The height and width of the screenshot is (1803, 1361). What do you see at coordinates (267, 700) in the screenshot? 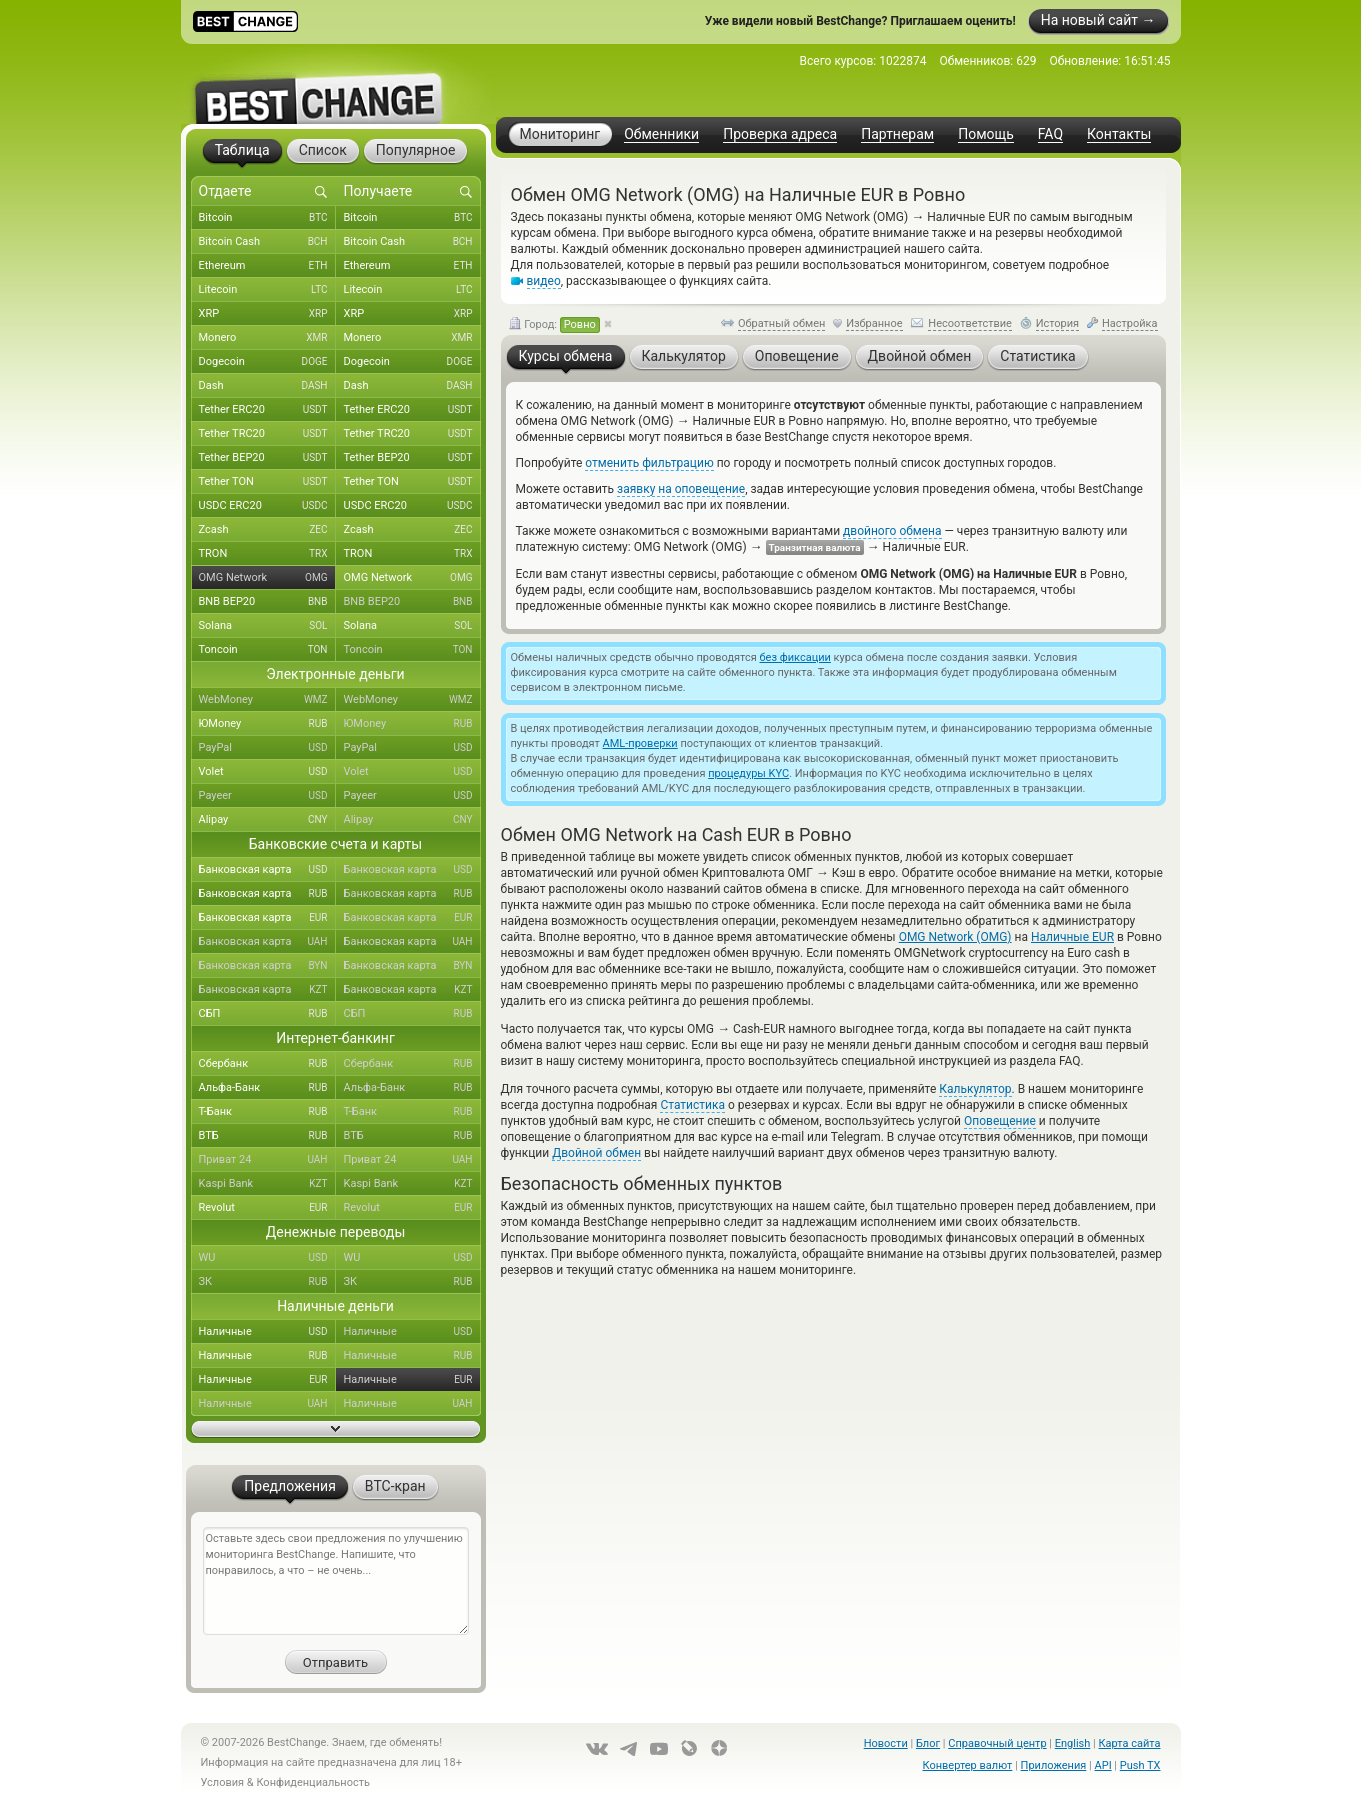
I see `WebMoney` at bounding box center [267, 700].